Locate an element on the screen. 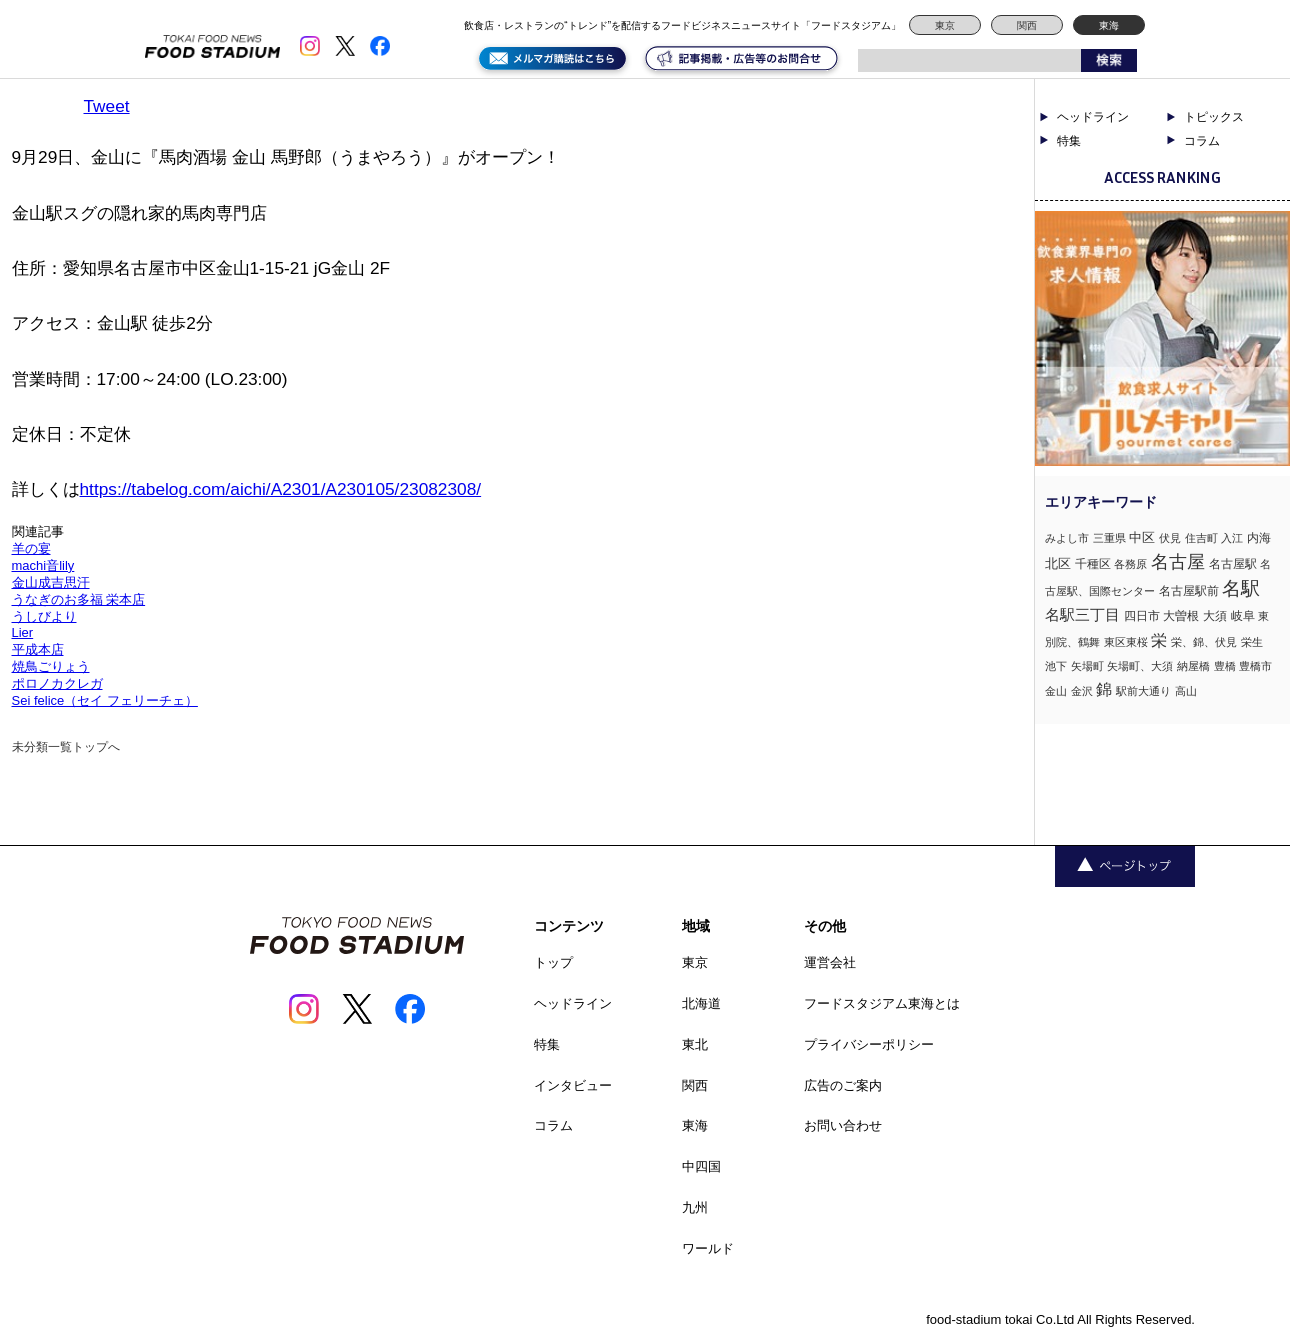  住吉町 [住吉町 (1個の項目)] is located at coordinates (1201, 538).